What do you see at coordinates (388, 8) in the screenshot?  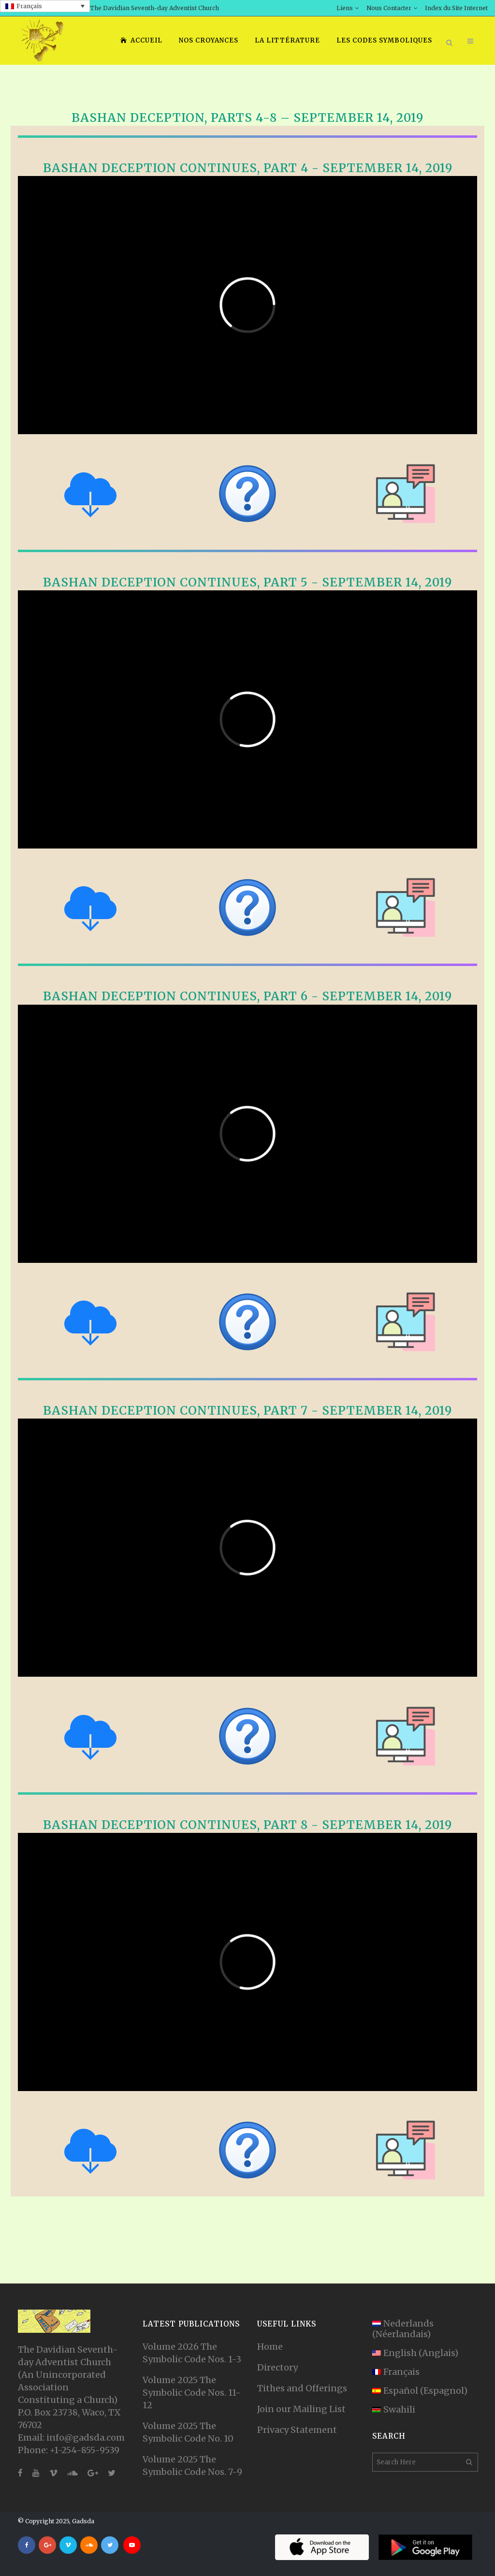 I see `Nous Contacter` at bounding box center [388, 8].